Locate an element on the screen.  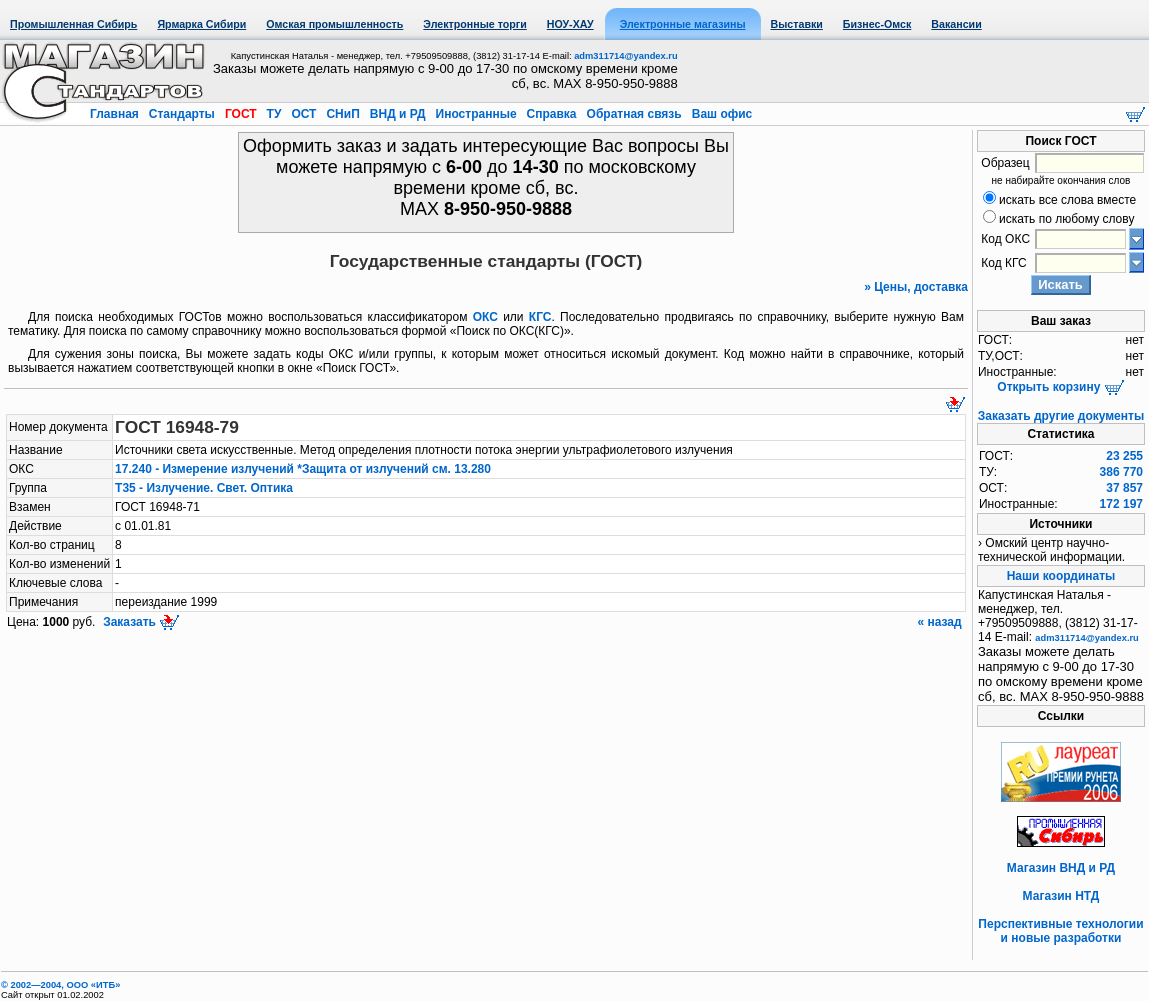
adm311714@yandex.ru is located at coordinates (625, 56).